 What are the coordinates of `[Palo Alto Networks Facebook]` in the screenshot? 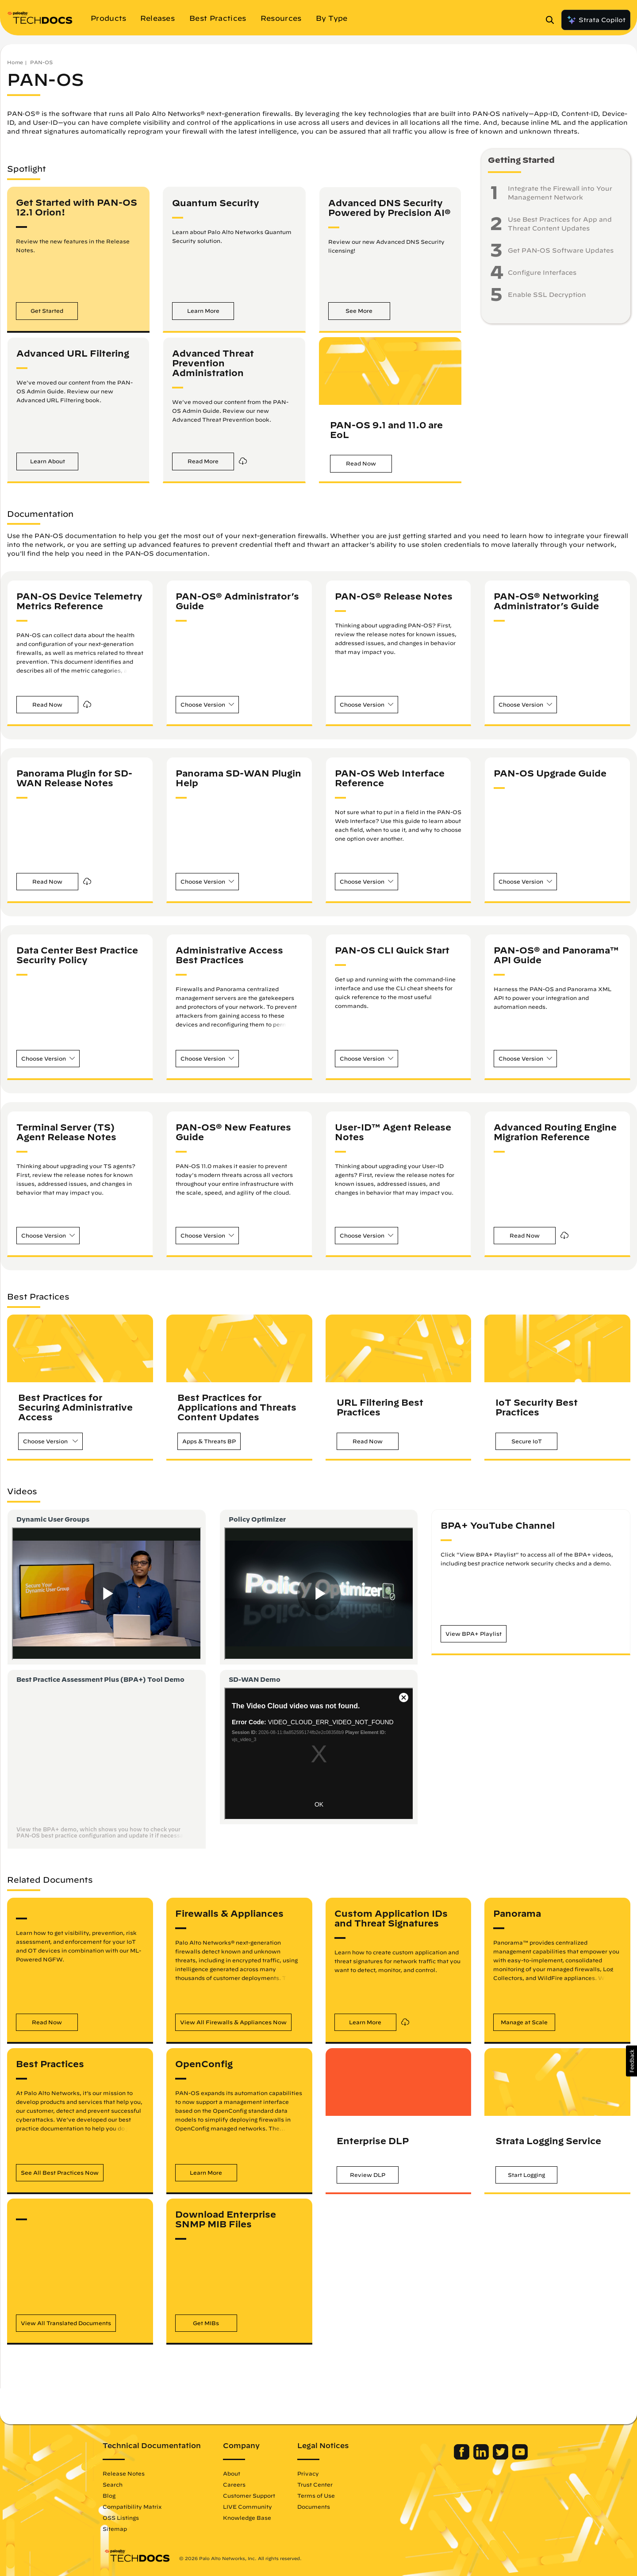 It's located at (461, 2457).